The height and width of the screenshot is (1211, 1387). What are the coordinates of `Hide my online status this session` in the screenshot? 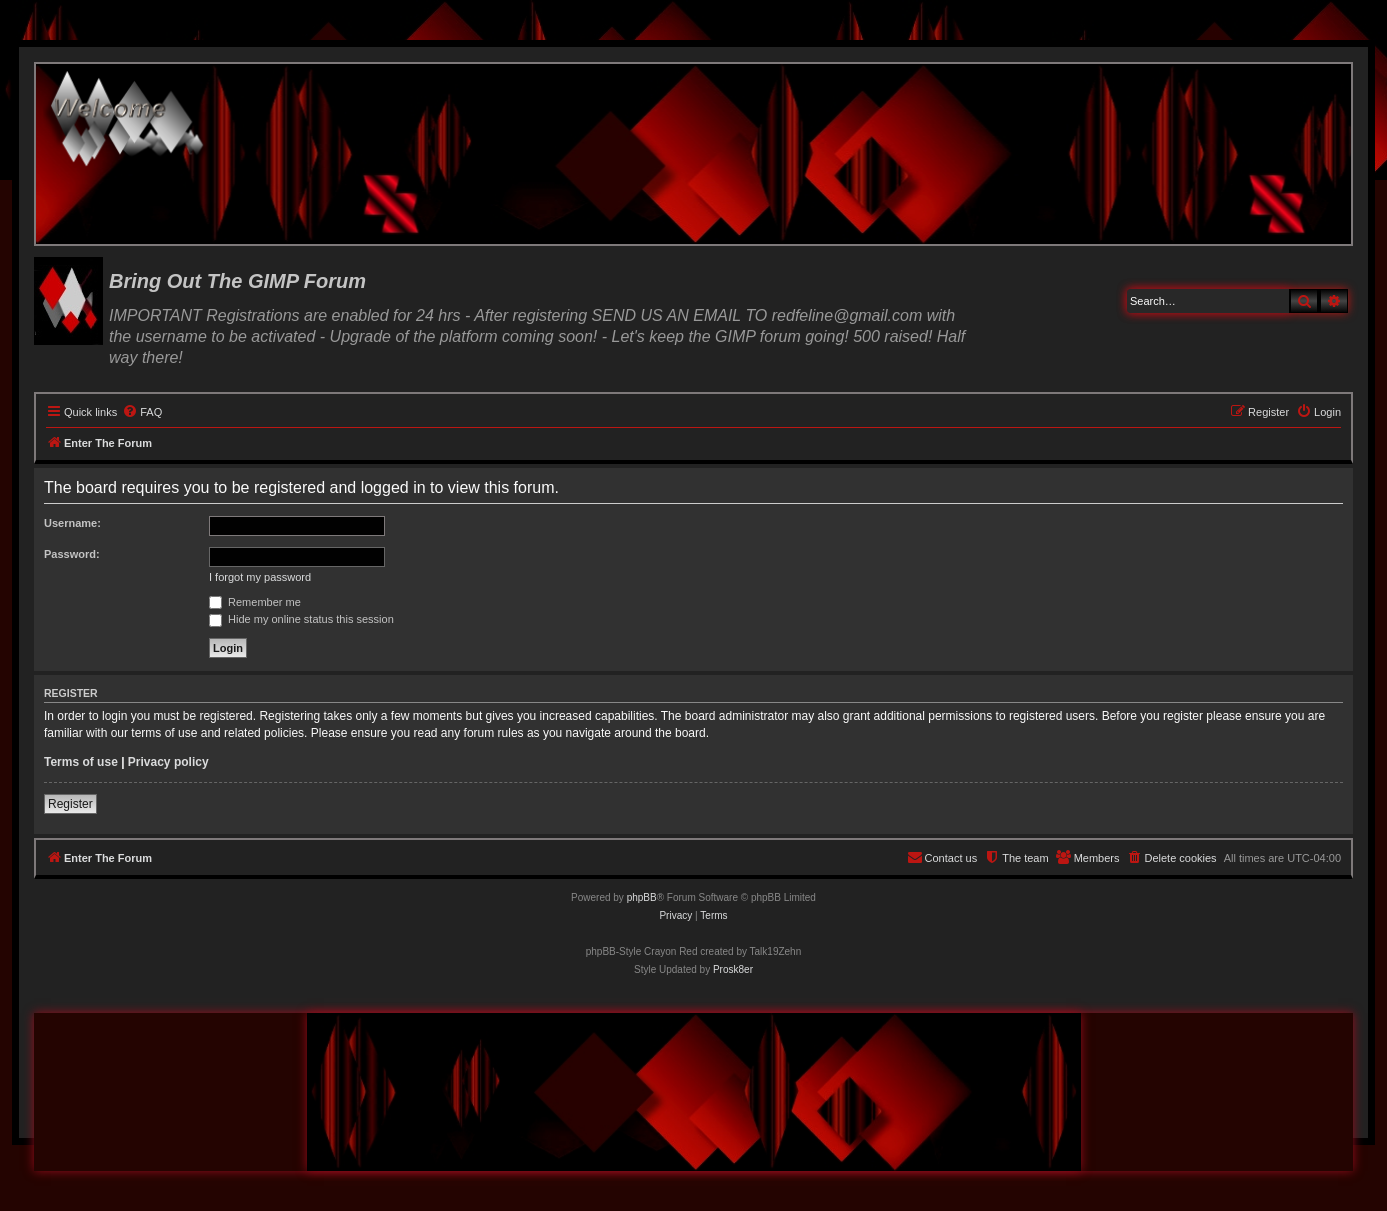 It's located at (301, 619).